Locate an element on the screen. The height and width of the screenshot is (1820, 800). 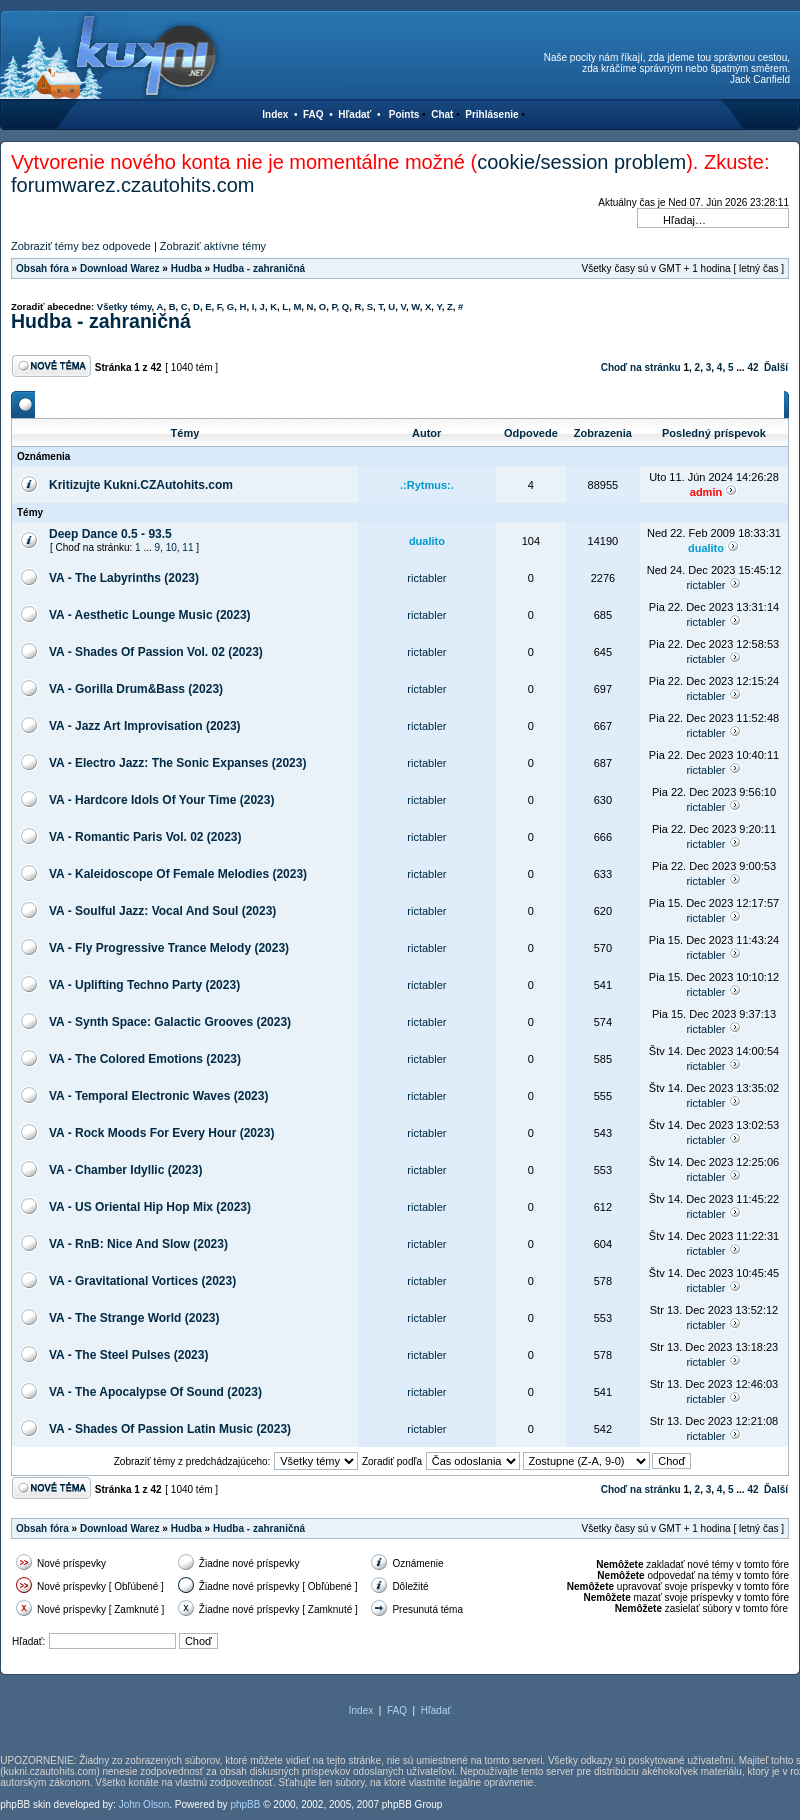
VA - Hardcore Idols Of Your Time (2023) is located at coordinates (161, 800).